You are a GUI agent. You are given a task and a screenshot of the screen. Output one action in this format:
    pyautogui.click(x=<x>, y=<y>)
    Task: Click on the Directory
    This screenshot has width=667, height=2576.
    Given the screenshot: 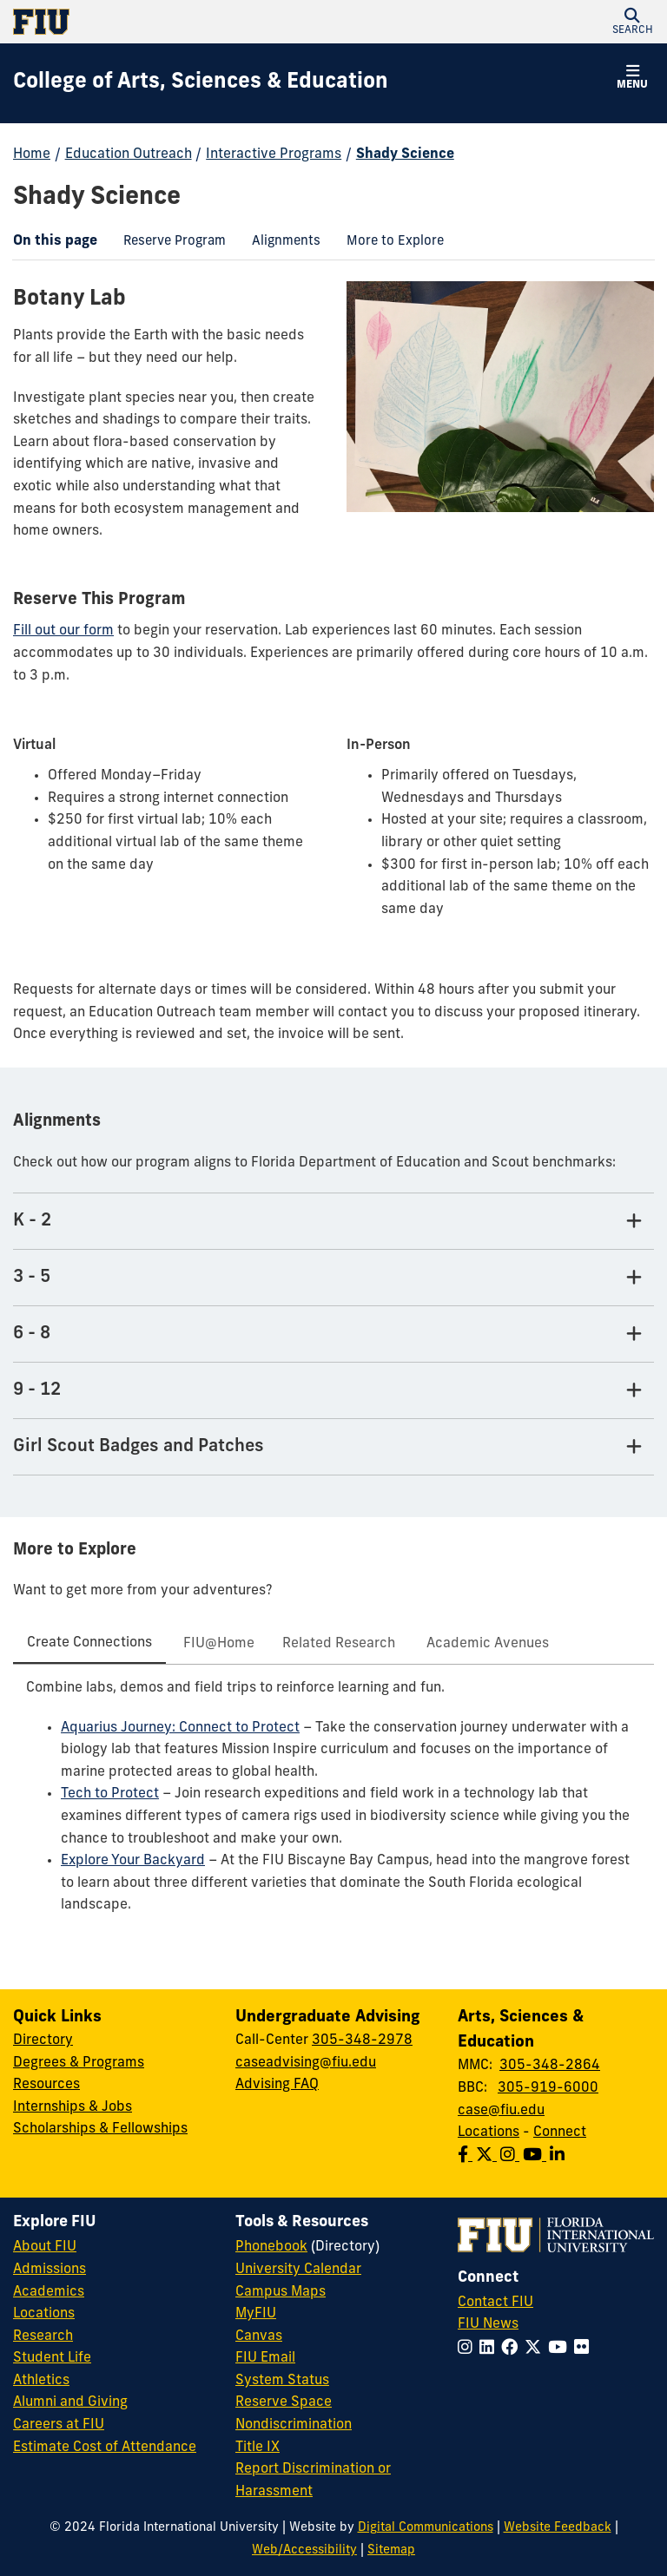 What is the action you would take?
    pyautogui.click(x=43, y=2040)
    